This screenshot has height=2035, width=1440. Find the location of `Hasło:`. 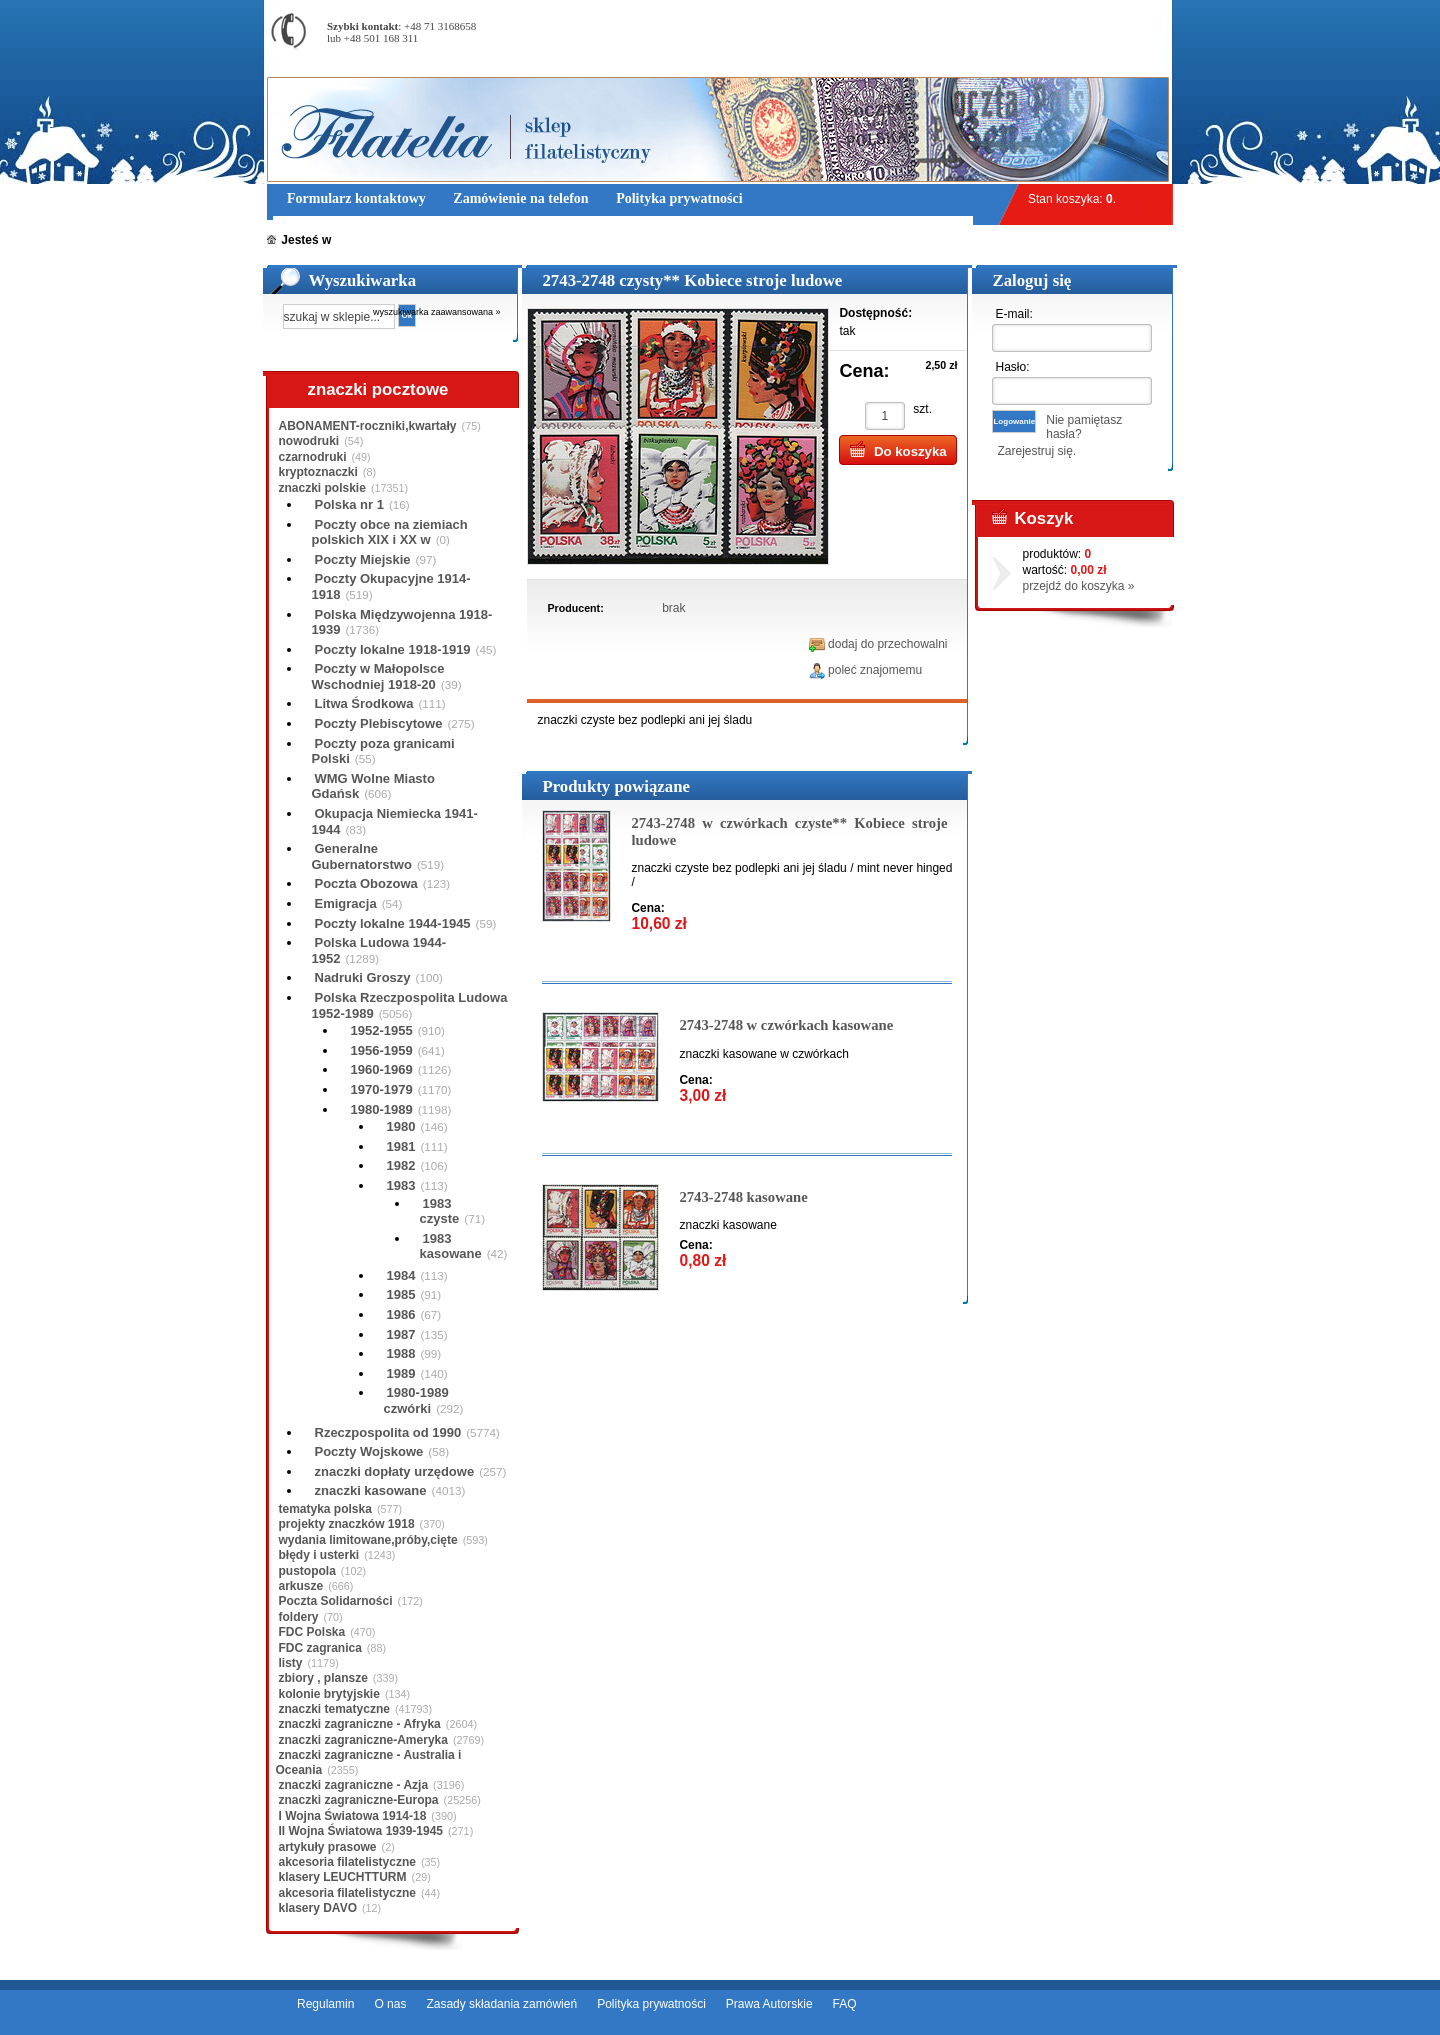

Hasło: is located at coordinates (1012, 367).